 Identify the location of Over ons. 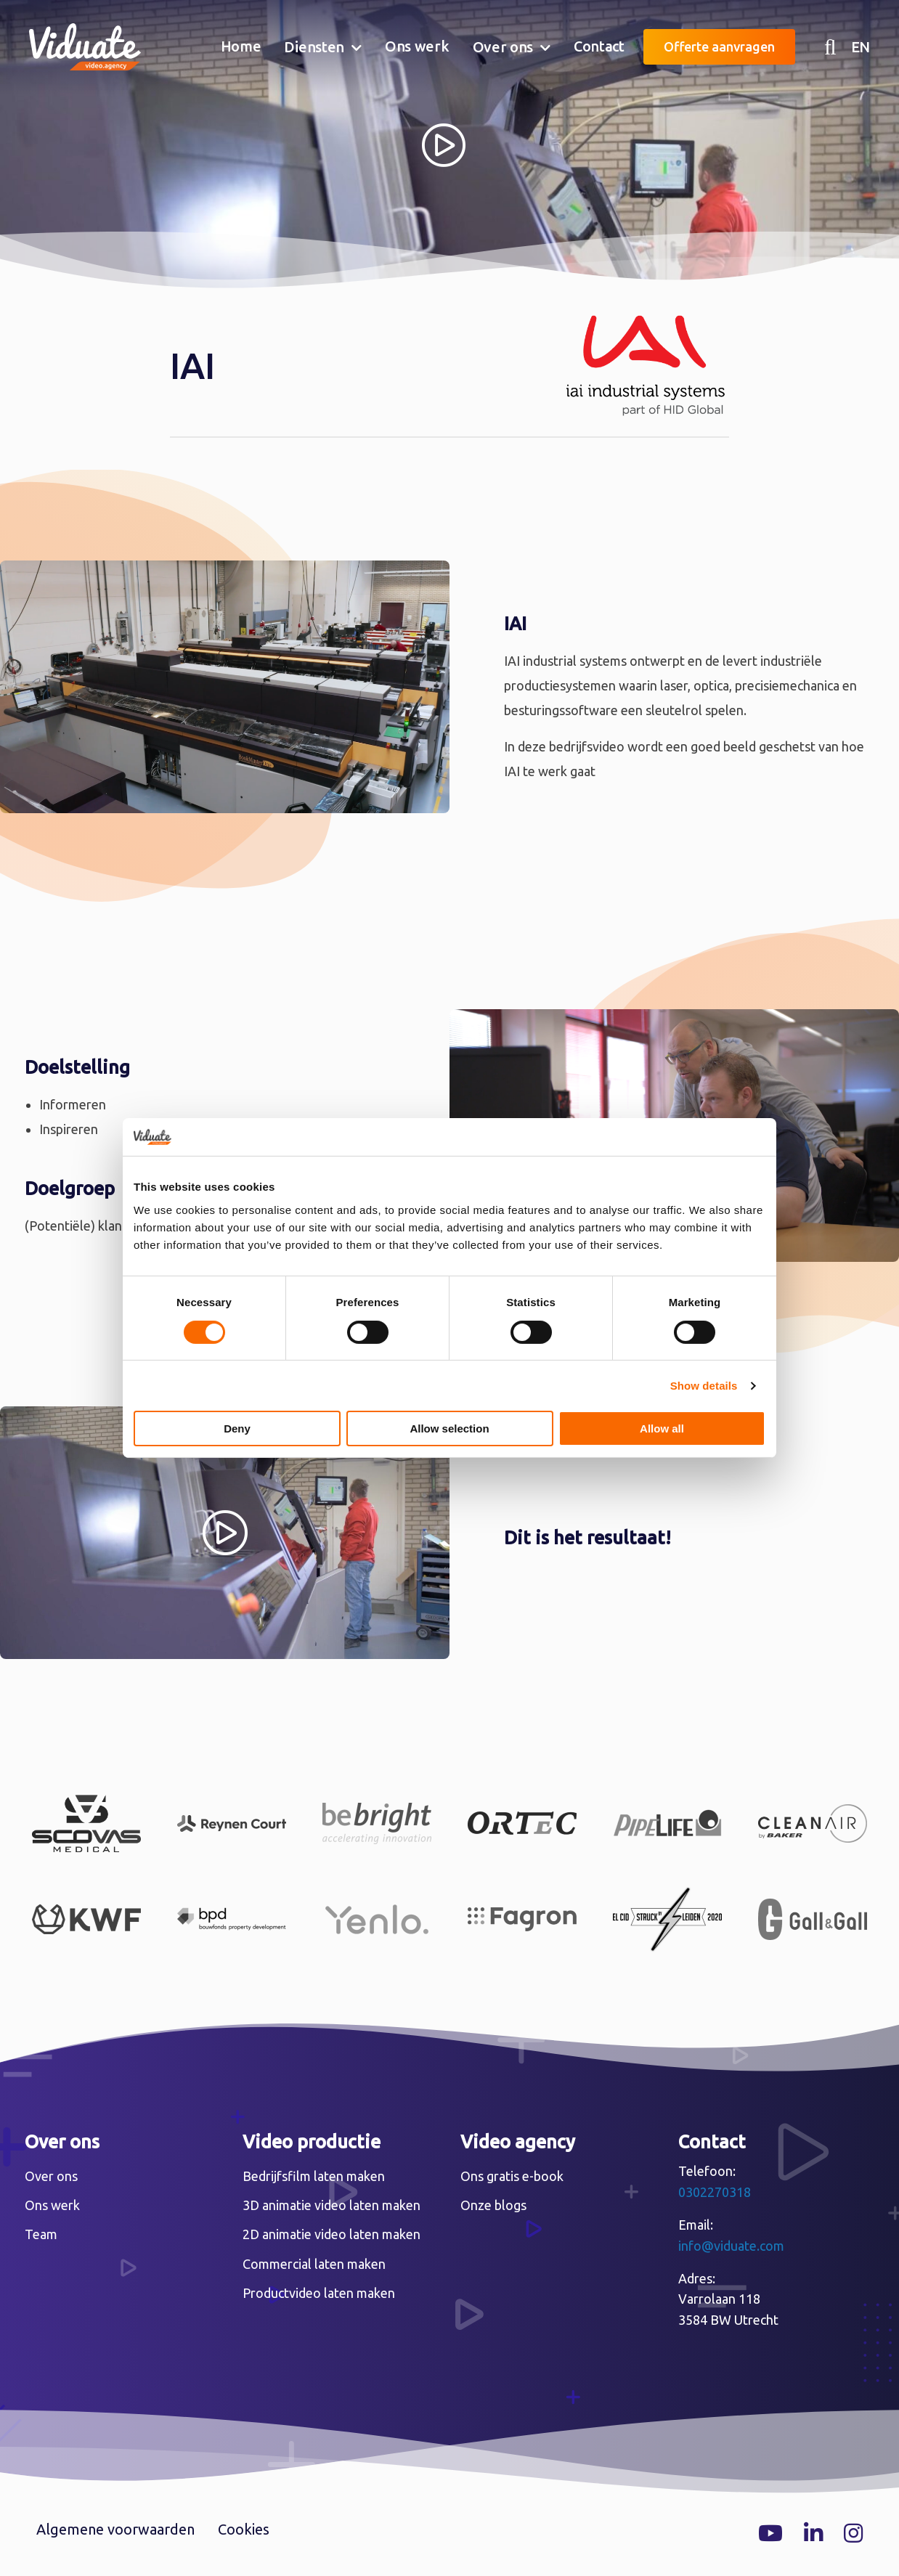
(503, 46).